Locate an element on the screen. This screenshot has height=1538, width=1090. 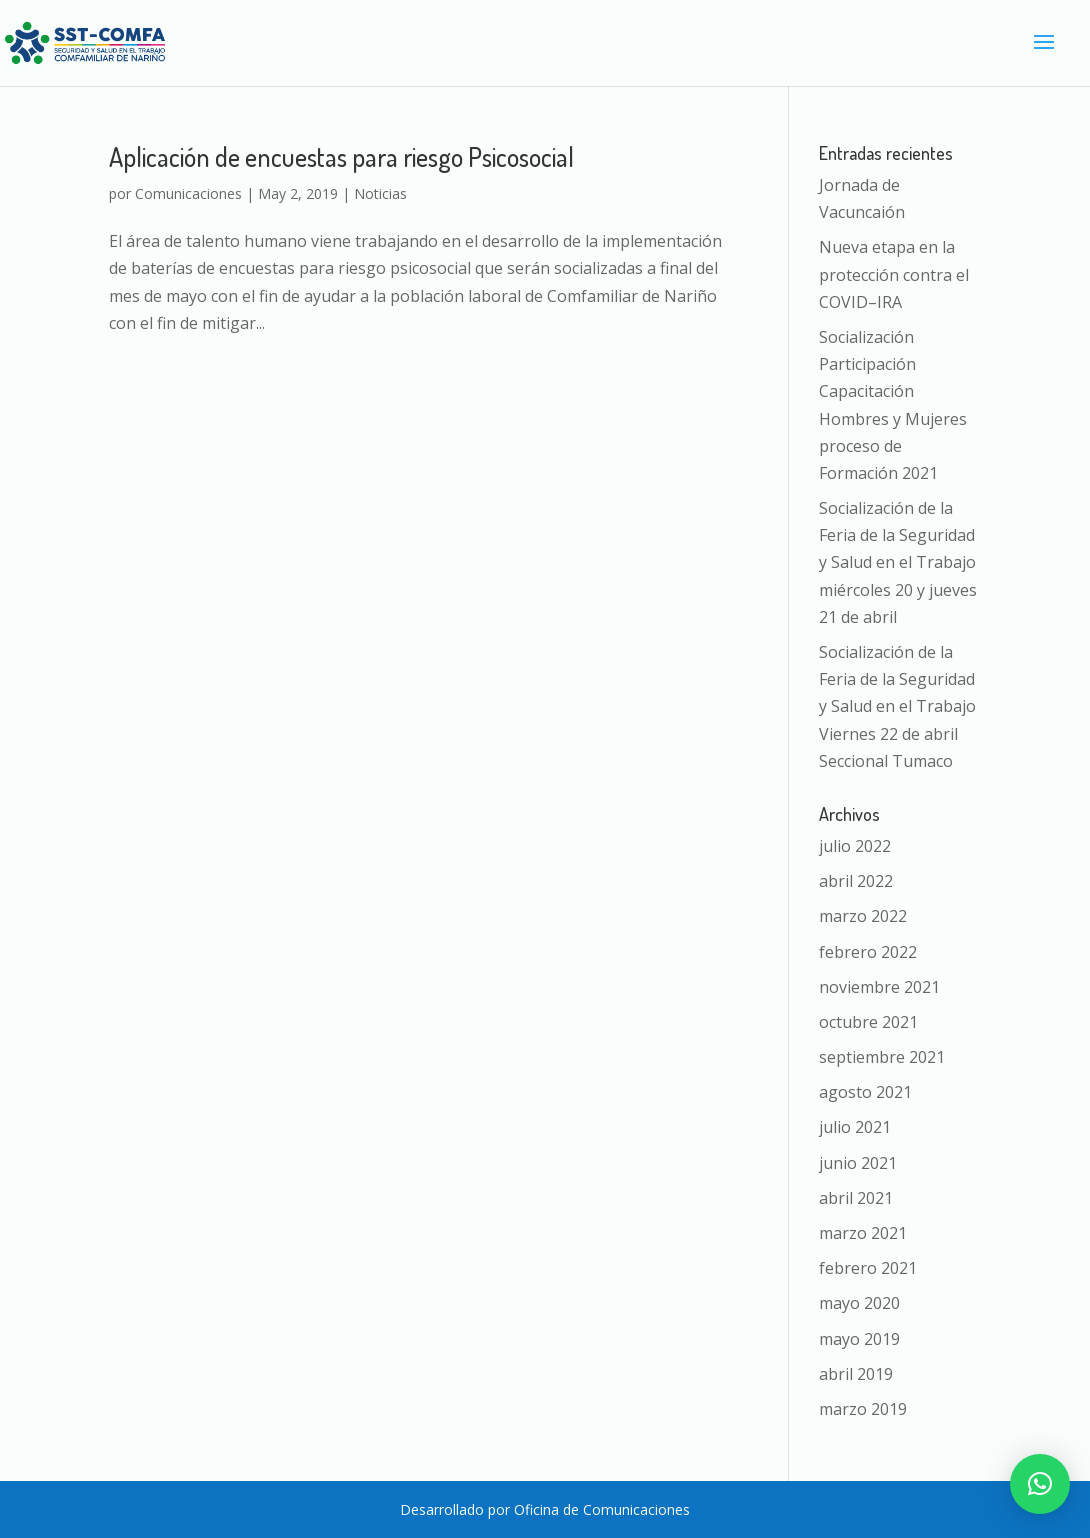
Noticias is located at coordinates (380, 193).